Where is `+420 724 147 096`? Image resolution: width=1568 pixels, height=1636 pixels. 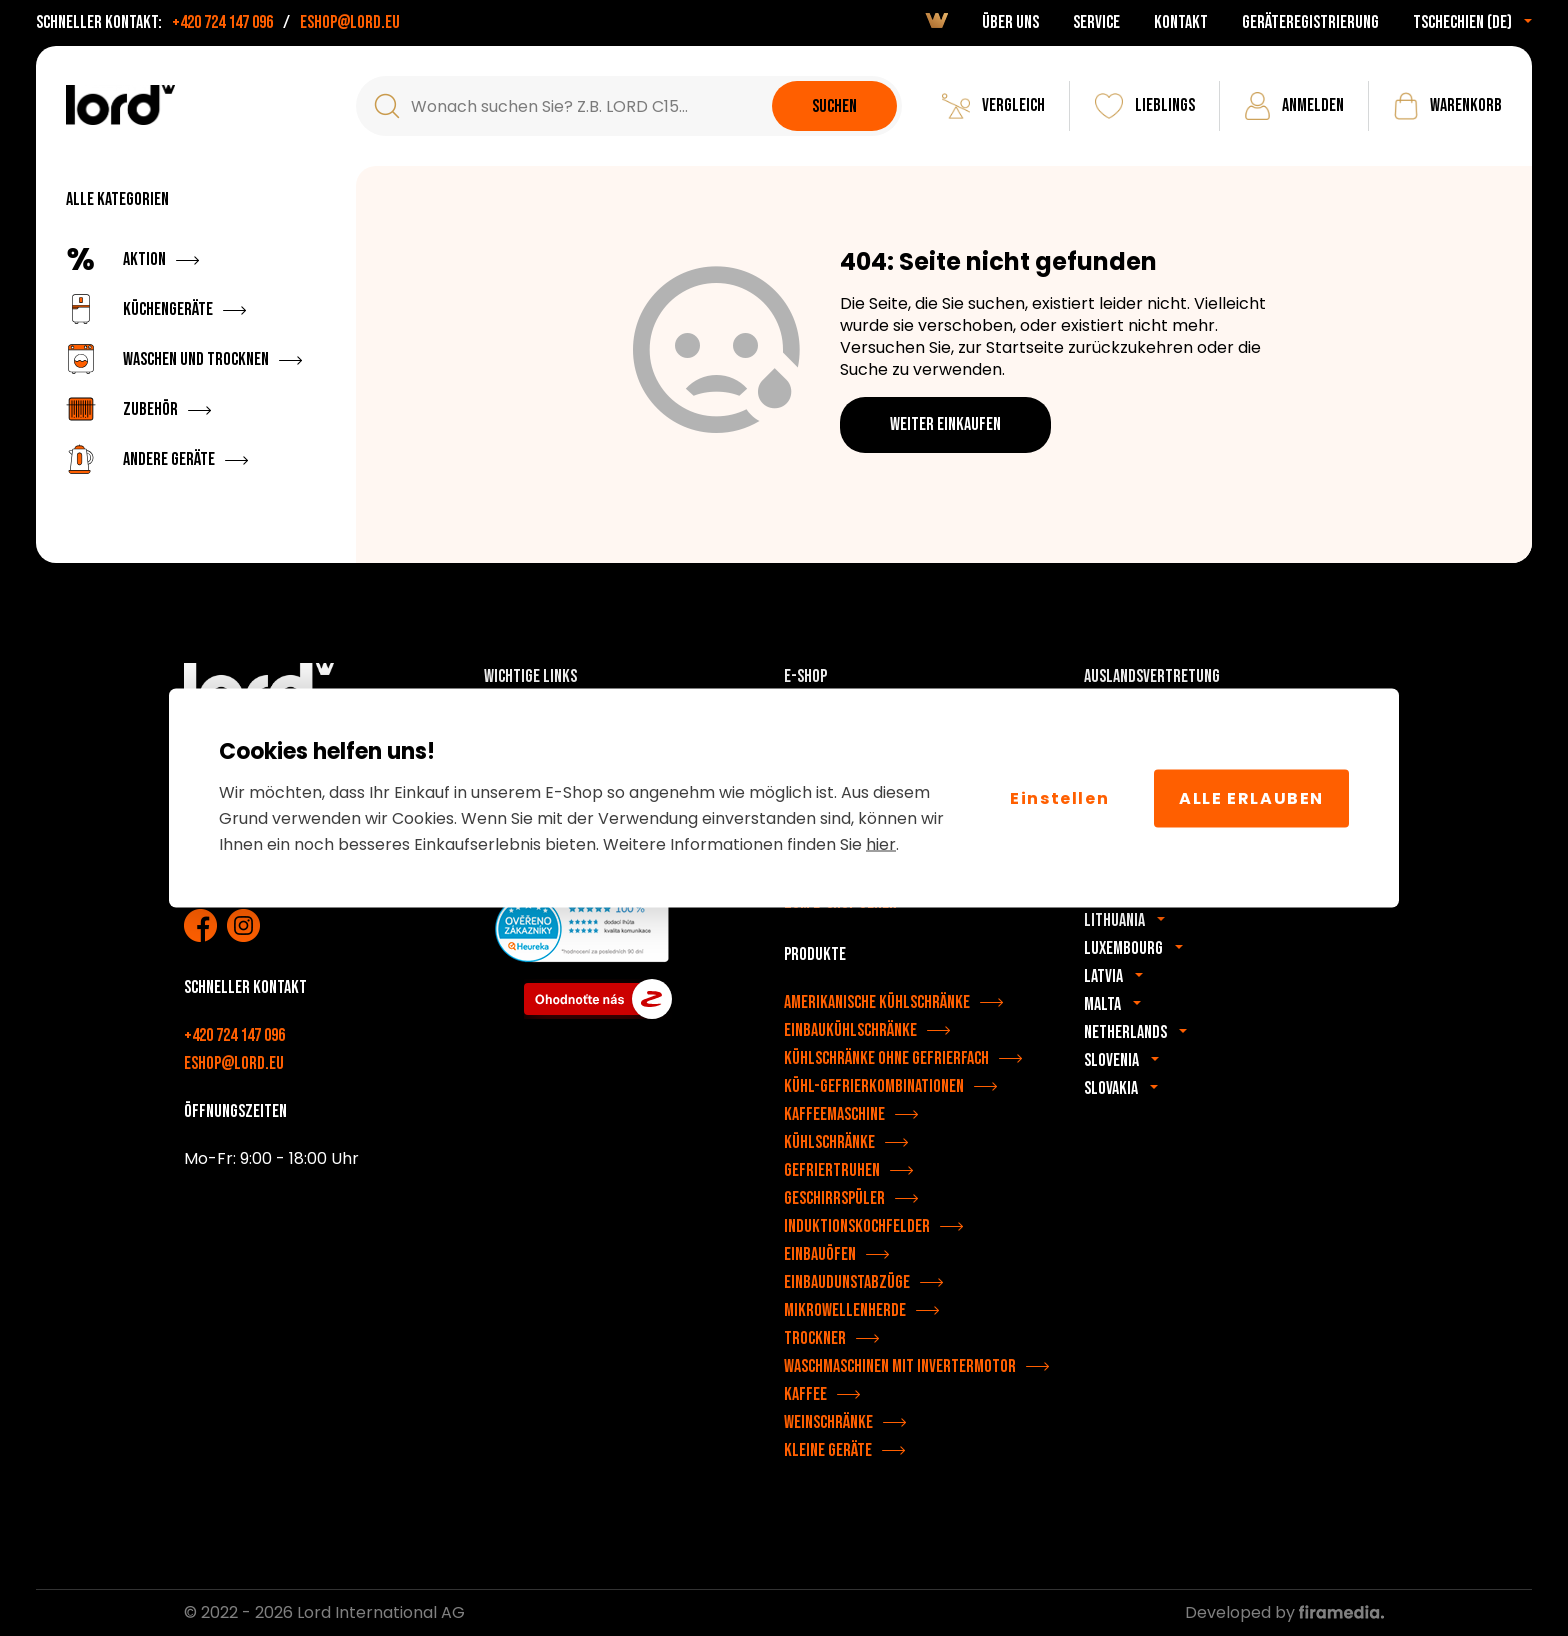 +420 724 147 096 is located at coordinates (222, 22).